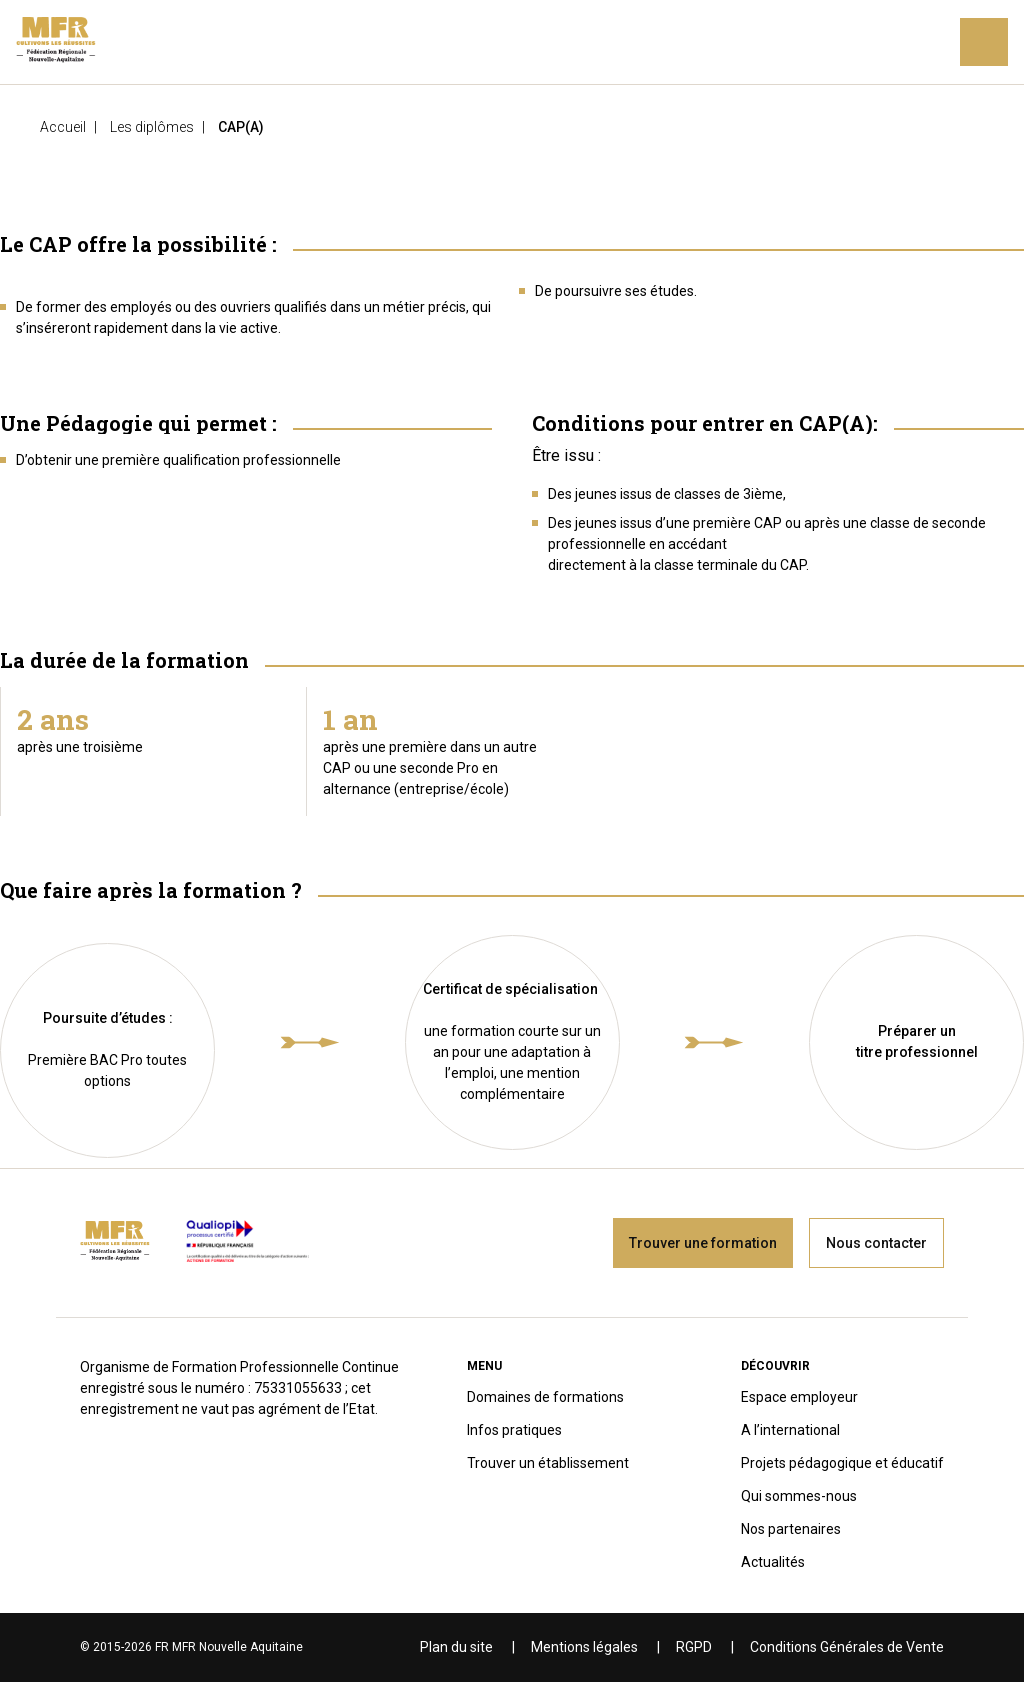  I want to click on Plan du site, so click(456, 1647).